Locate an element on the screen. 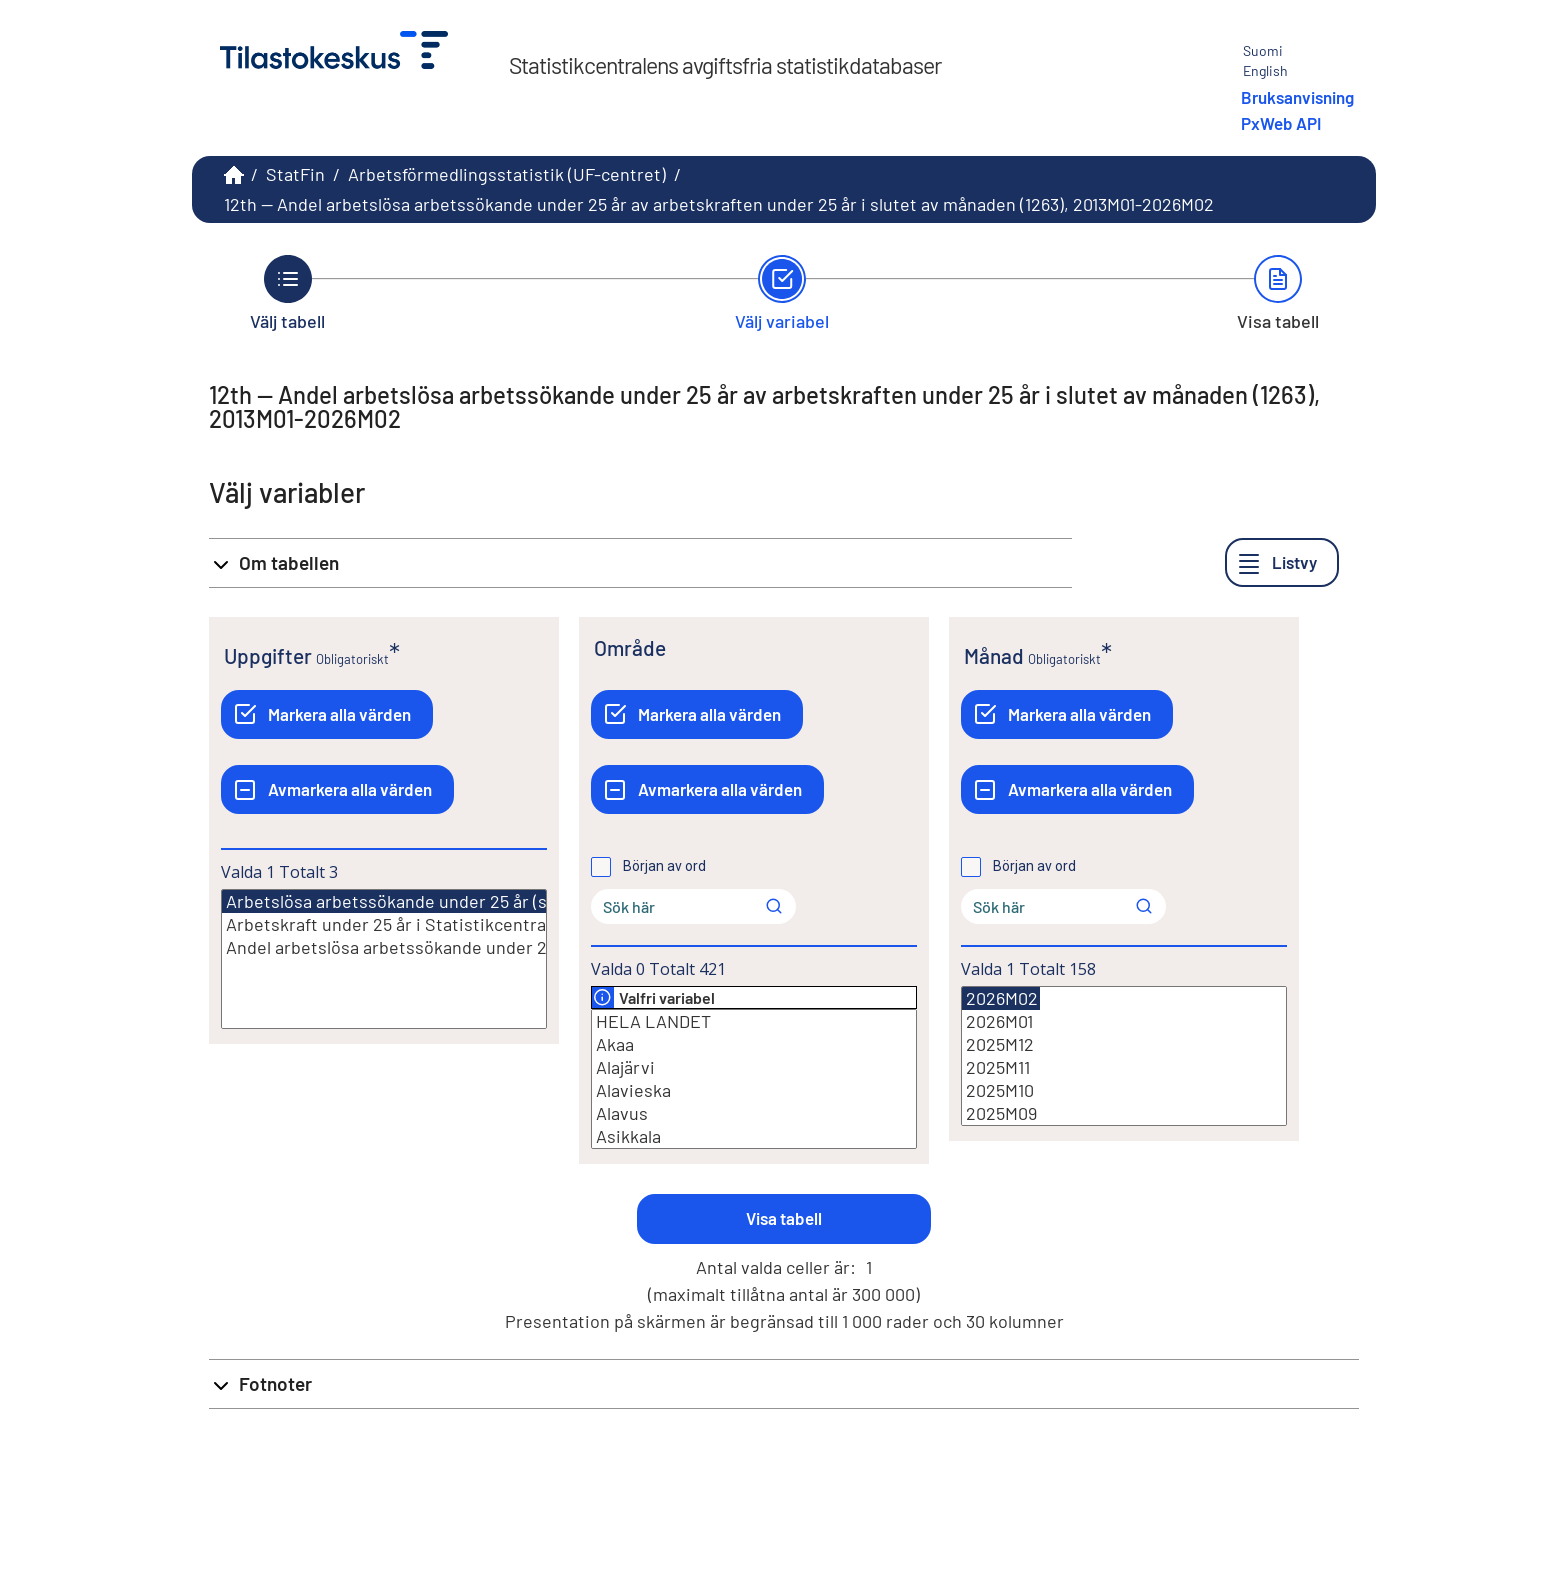 Image resolution: width=1568 pixels, height=1589 pixels. Akaa is located at coordinates (754, 1044).